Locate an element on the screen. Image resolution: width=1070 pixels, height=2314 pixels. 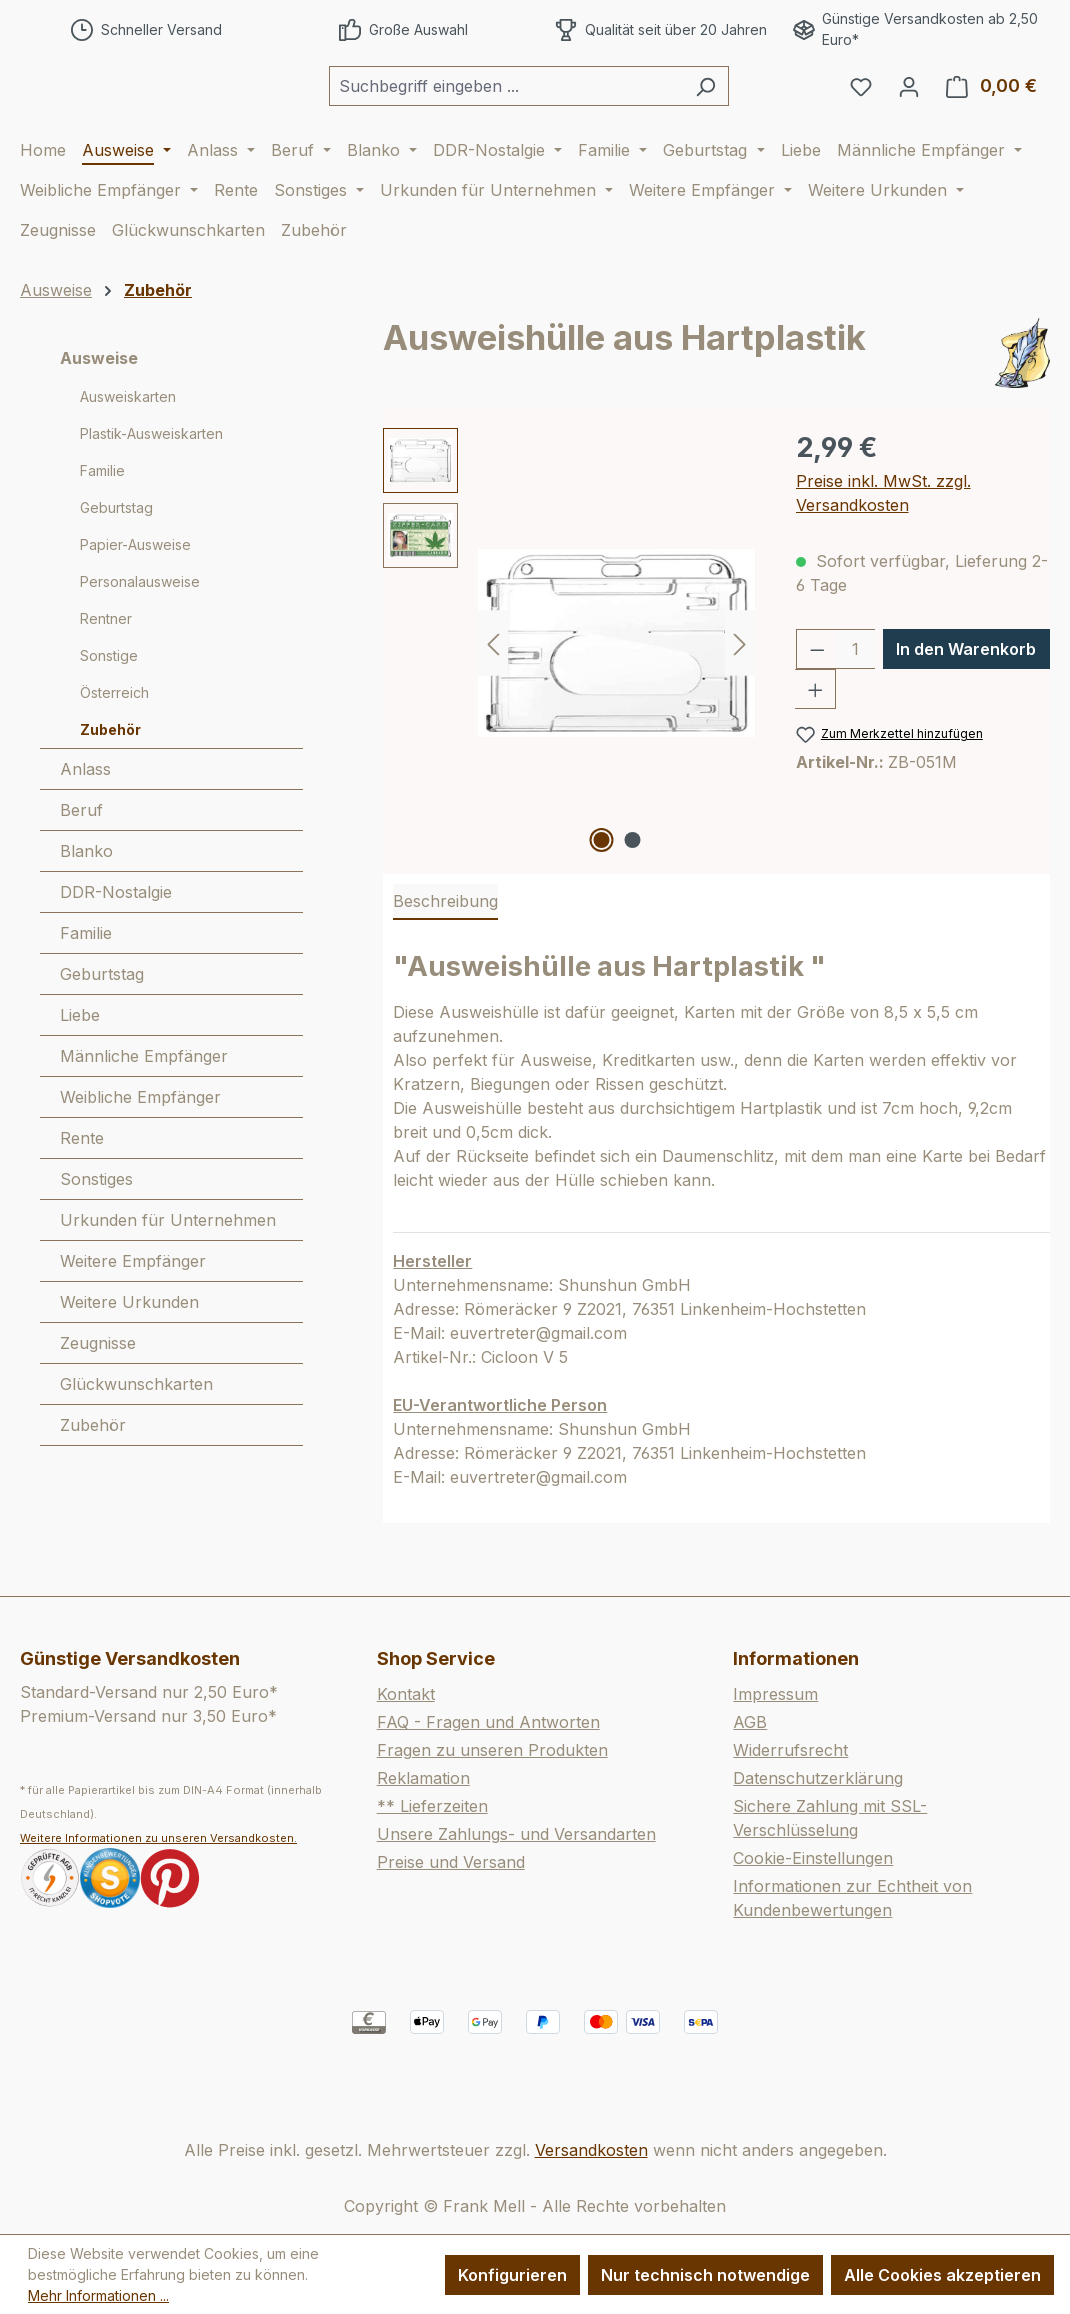
Anlass is located at coordinates (85, 823).